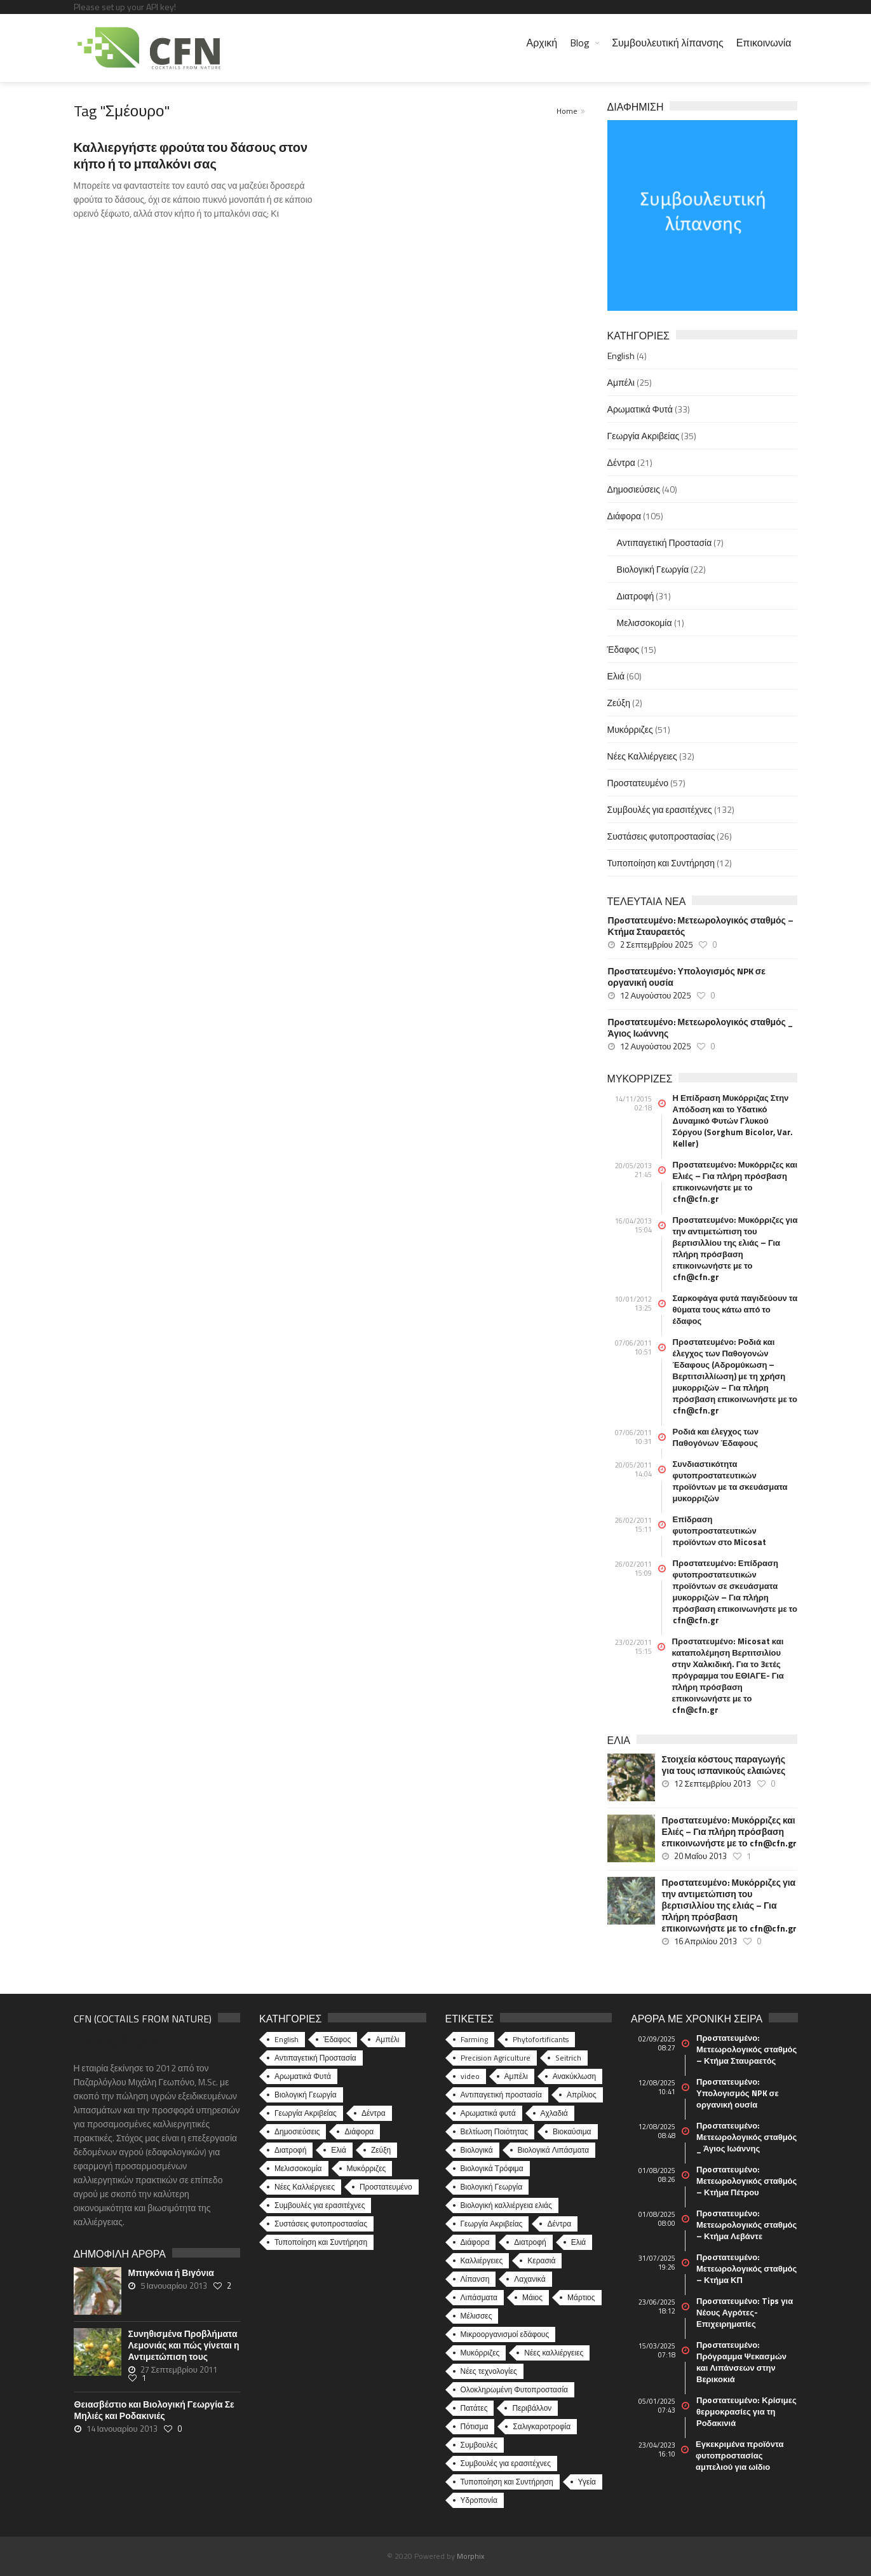  Describe the element at coordinates (746, 2411) in the screenshot. I see `Πρoστατευμένο: Κρίσιμες θερμοκρασίες για τη Ροδακινιά` at that location.